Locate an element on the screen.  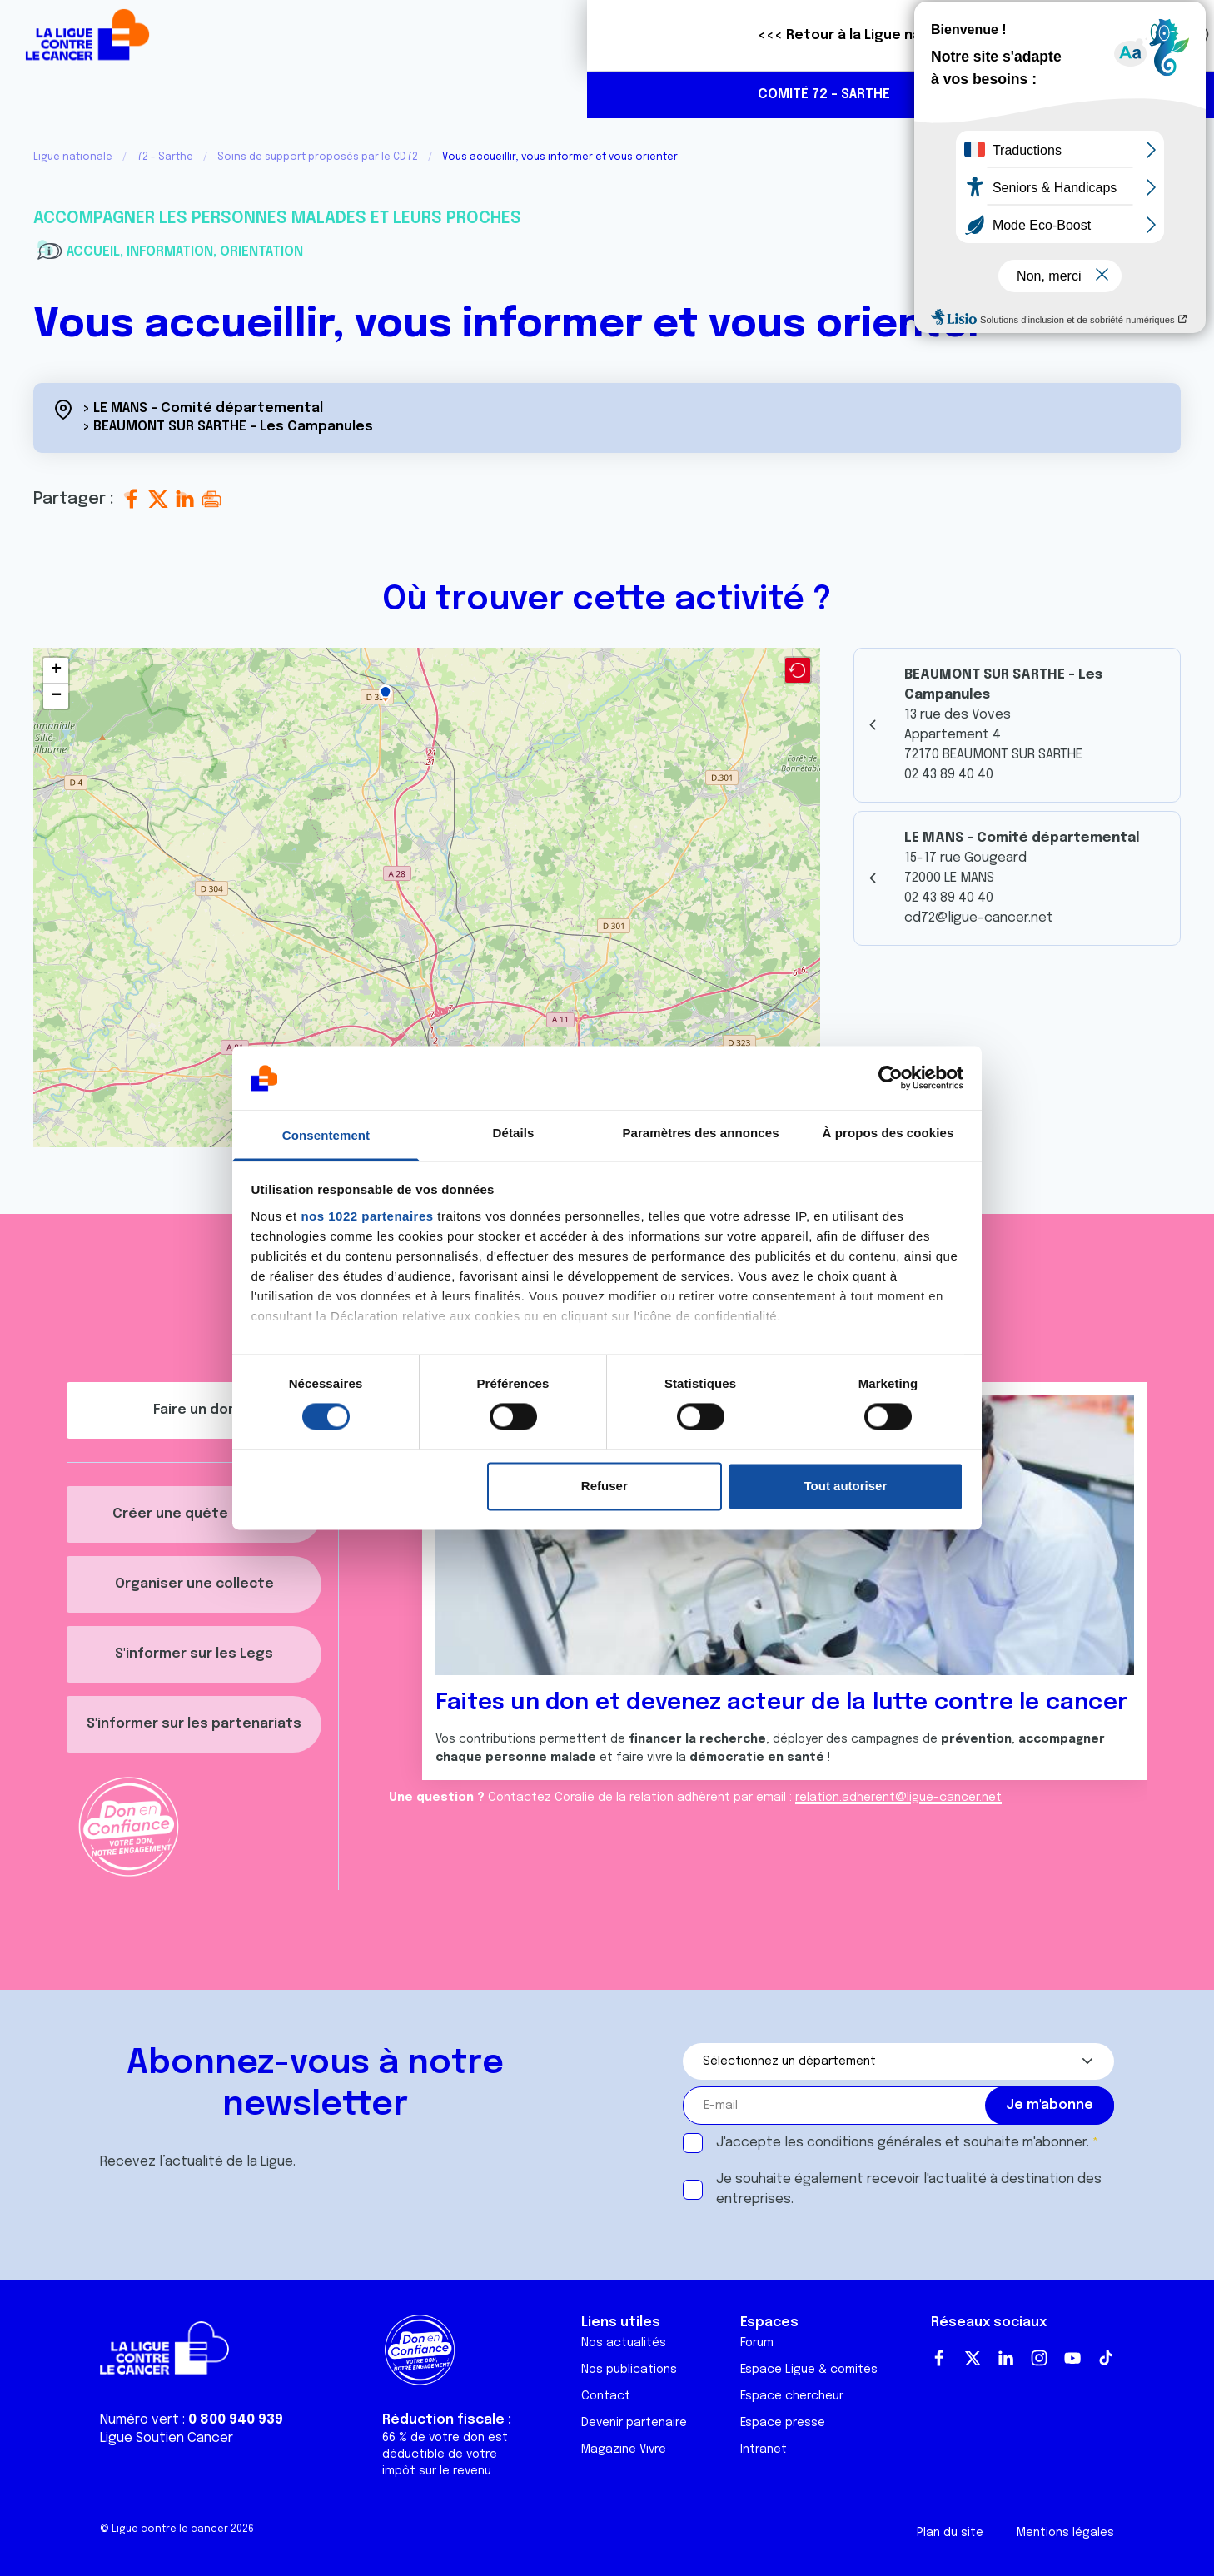
relation.adherent@ligue-cancer.net is located at coordinates (898, 1797).